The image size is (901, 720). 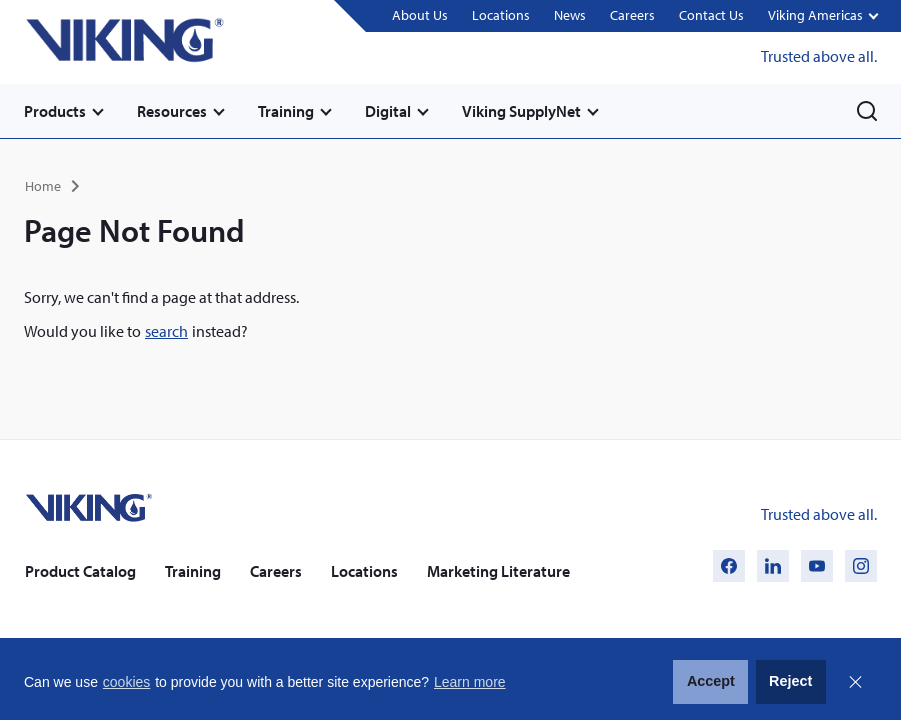 What do you see at coordinates (166, 331) in the screenshot?
I see `search` at bounding box center [166, 331].